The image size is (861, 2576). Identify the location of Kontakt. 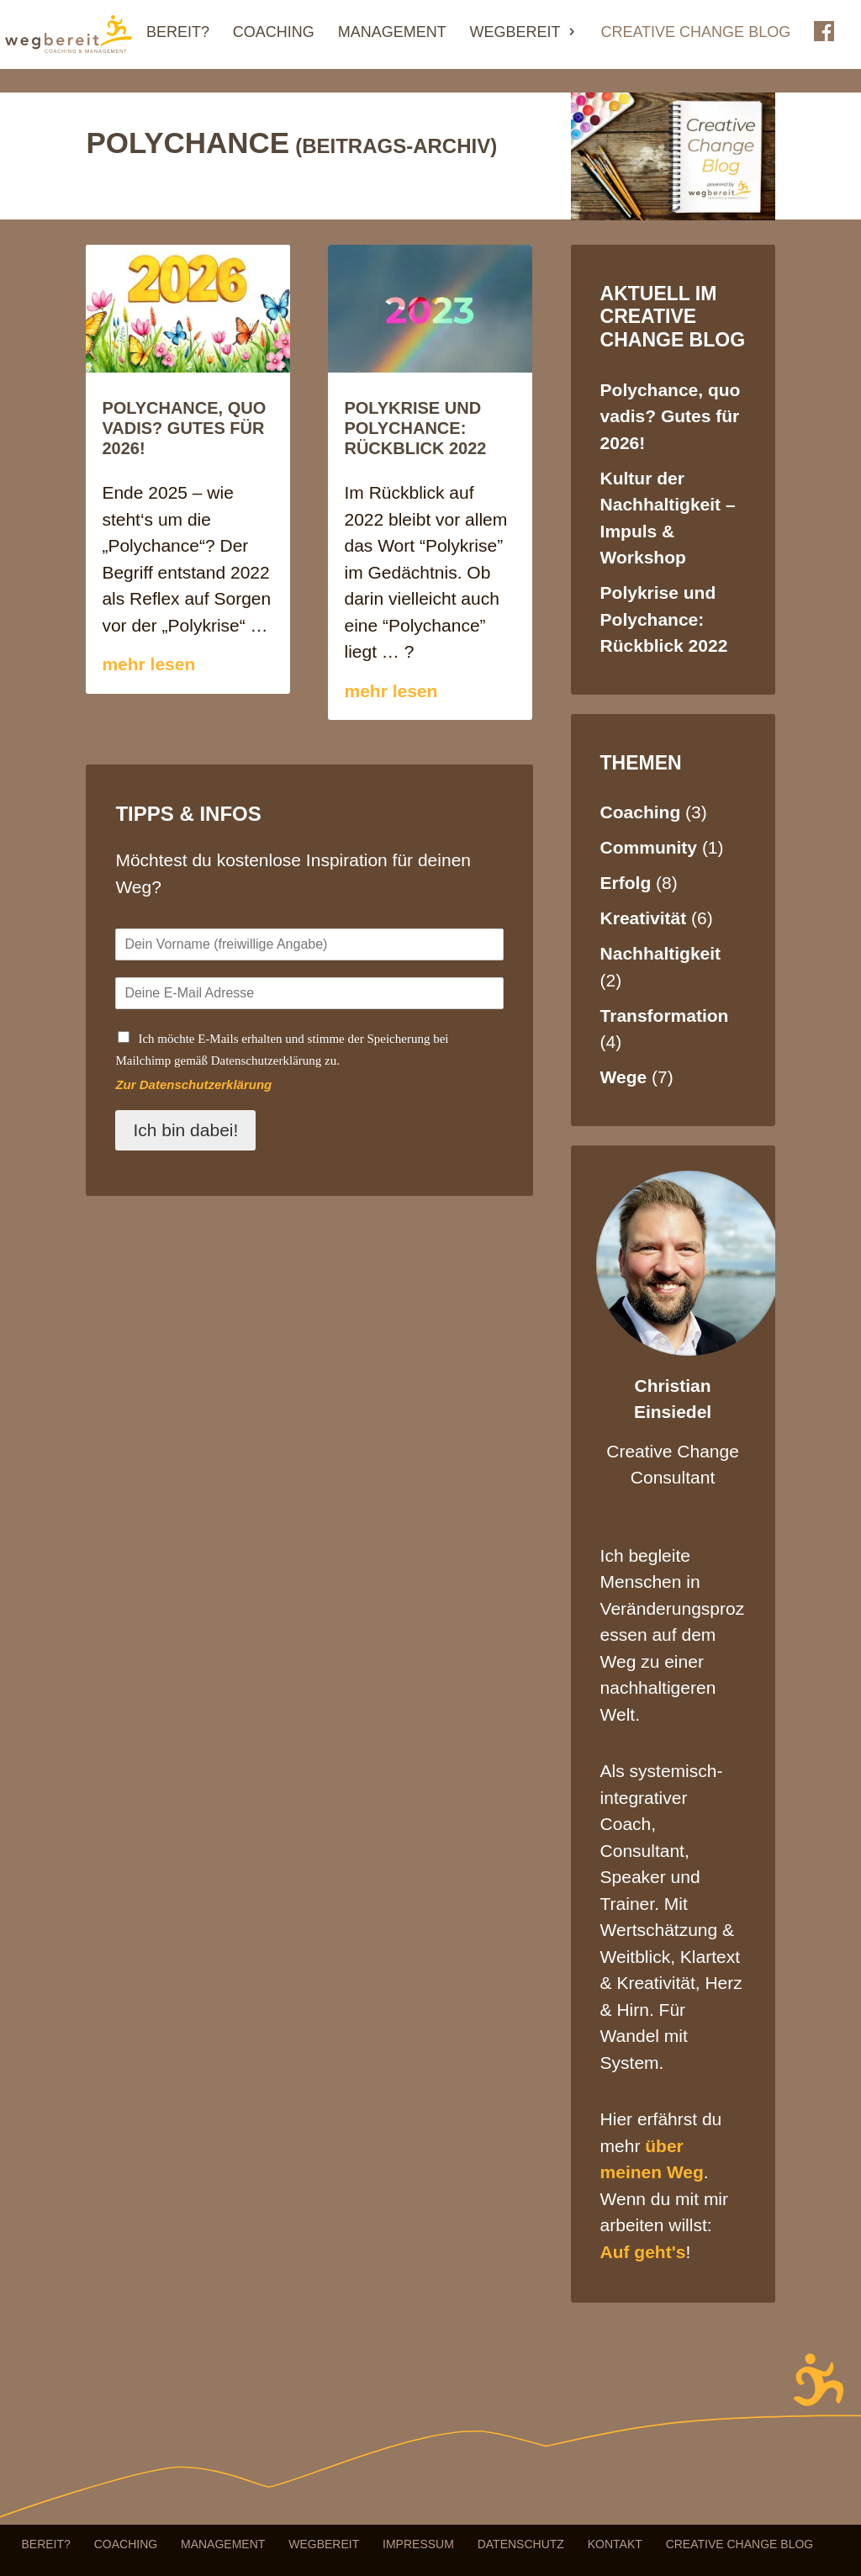
(615, 2544).